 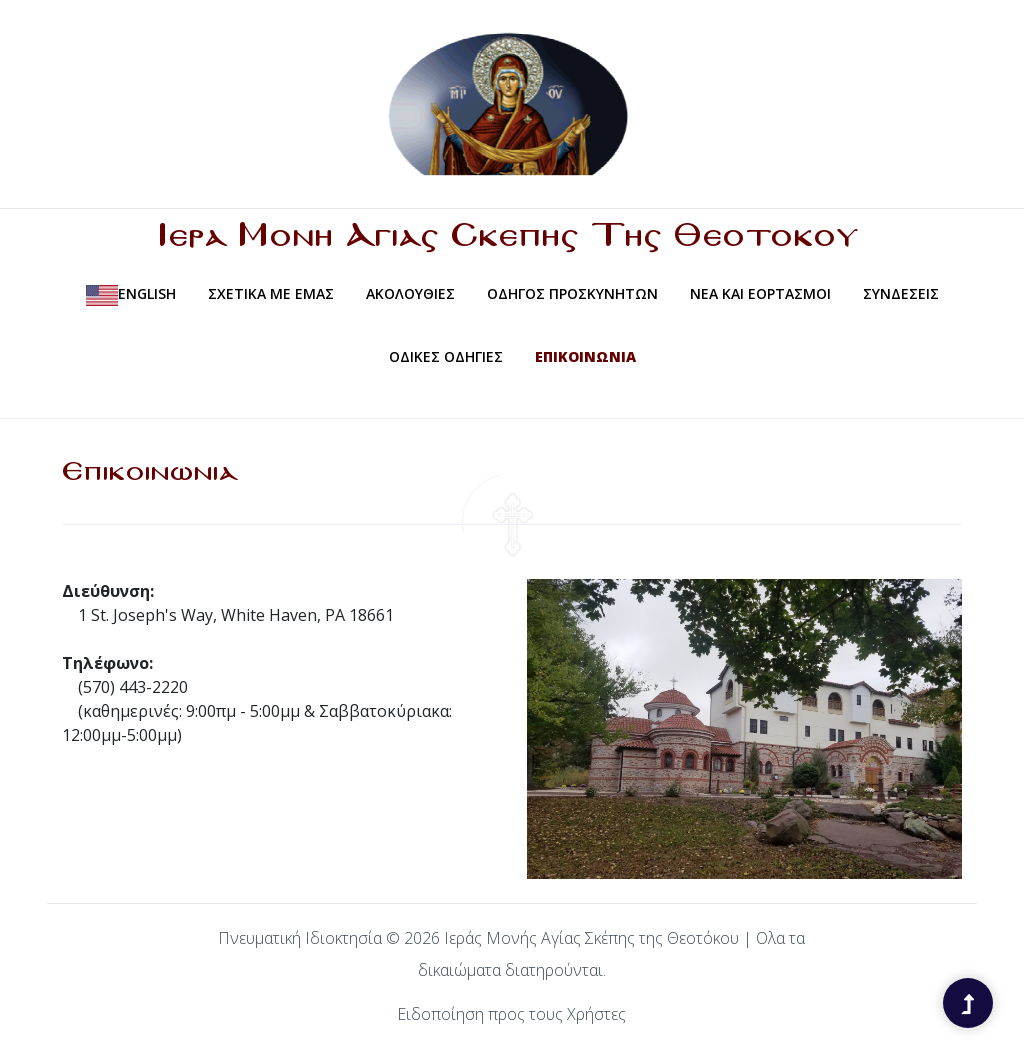 What do you see at coordinates (760, 293) in the screenshot?
I see `Νεα και Εορτασμοι` at bounding box center [760, 293].